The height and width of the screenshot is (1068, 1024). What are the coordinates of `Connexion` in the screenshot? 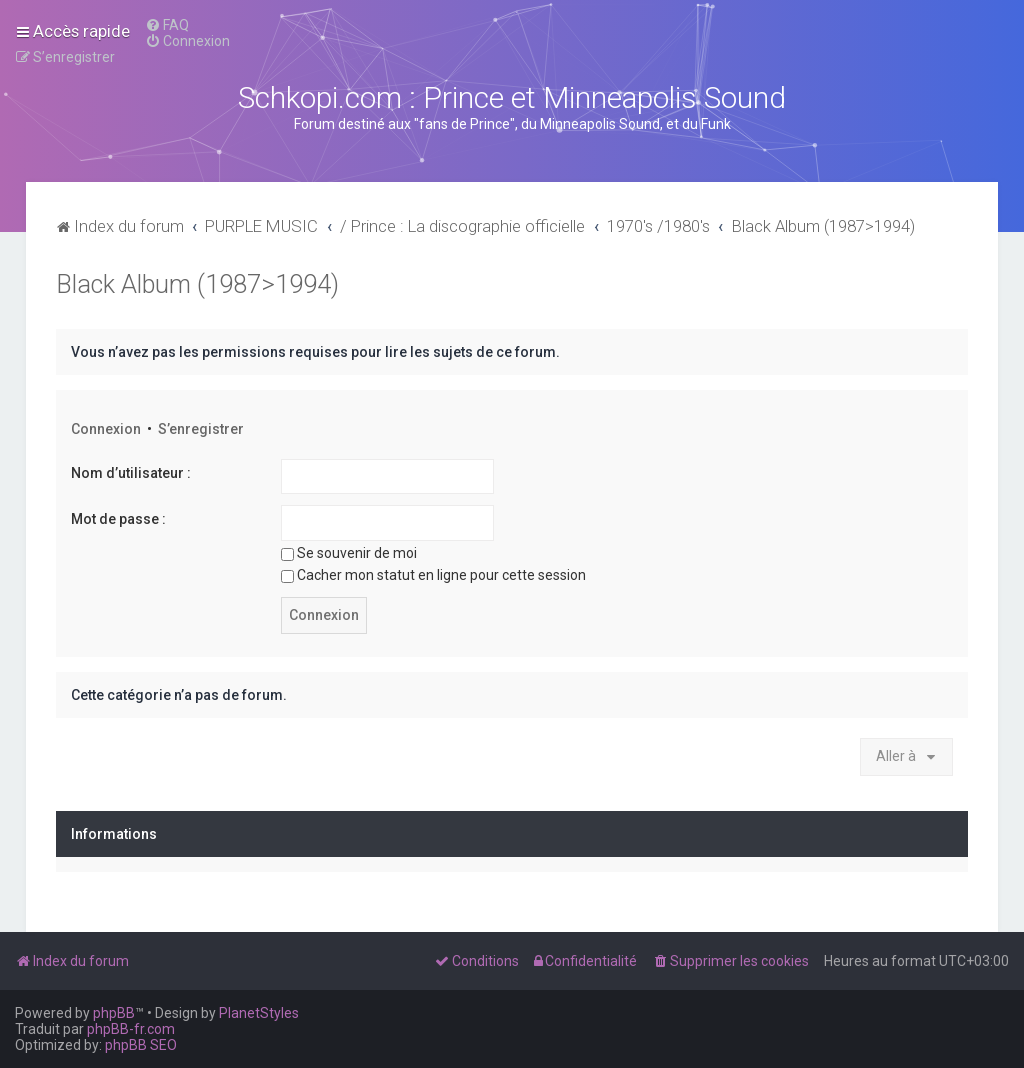 It's located at (106, 429).